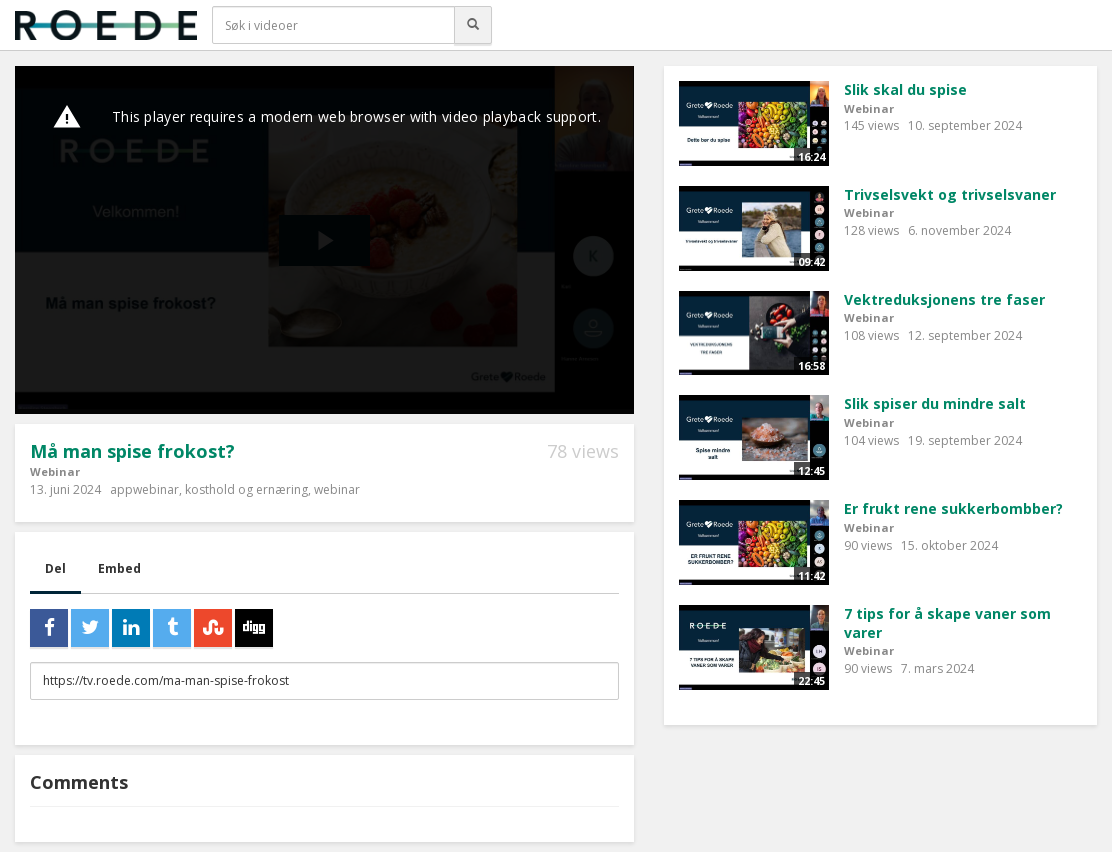 The height and width of the screenshot is (852, 1112). Describe the element at coordinates (55, 471) in the screenshot. I see `Webinar` at that location.